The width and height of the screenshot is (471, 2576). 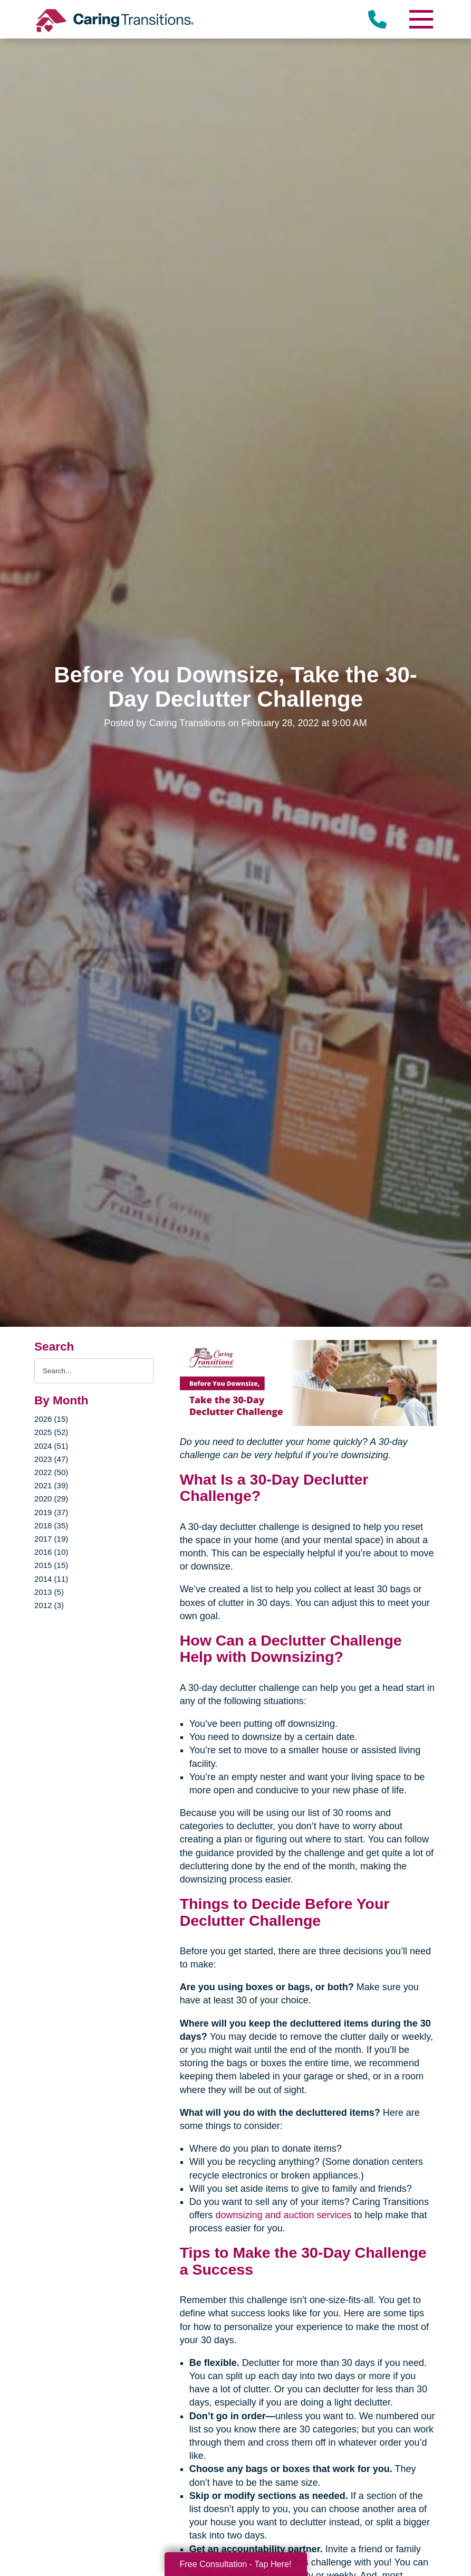 I want to click on 2016 (10), so click(x=51, y=1551).